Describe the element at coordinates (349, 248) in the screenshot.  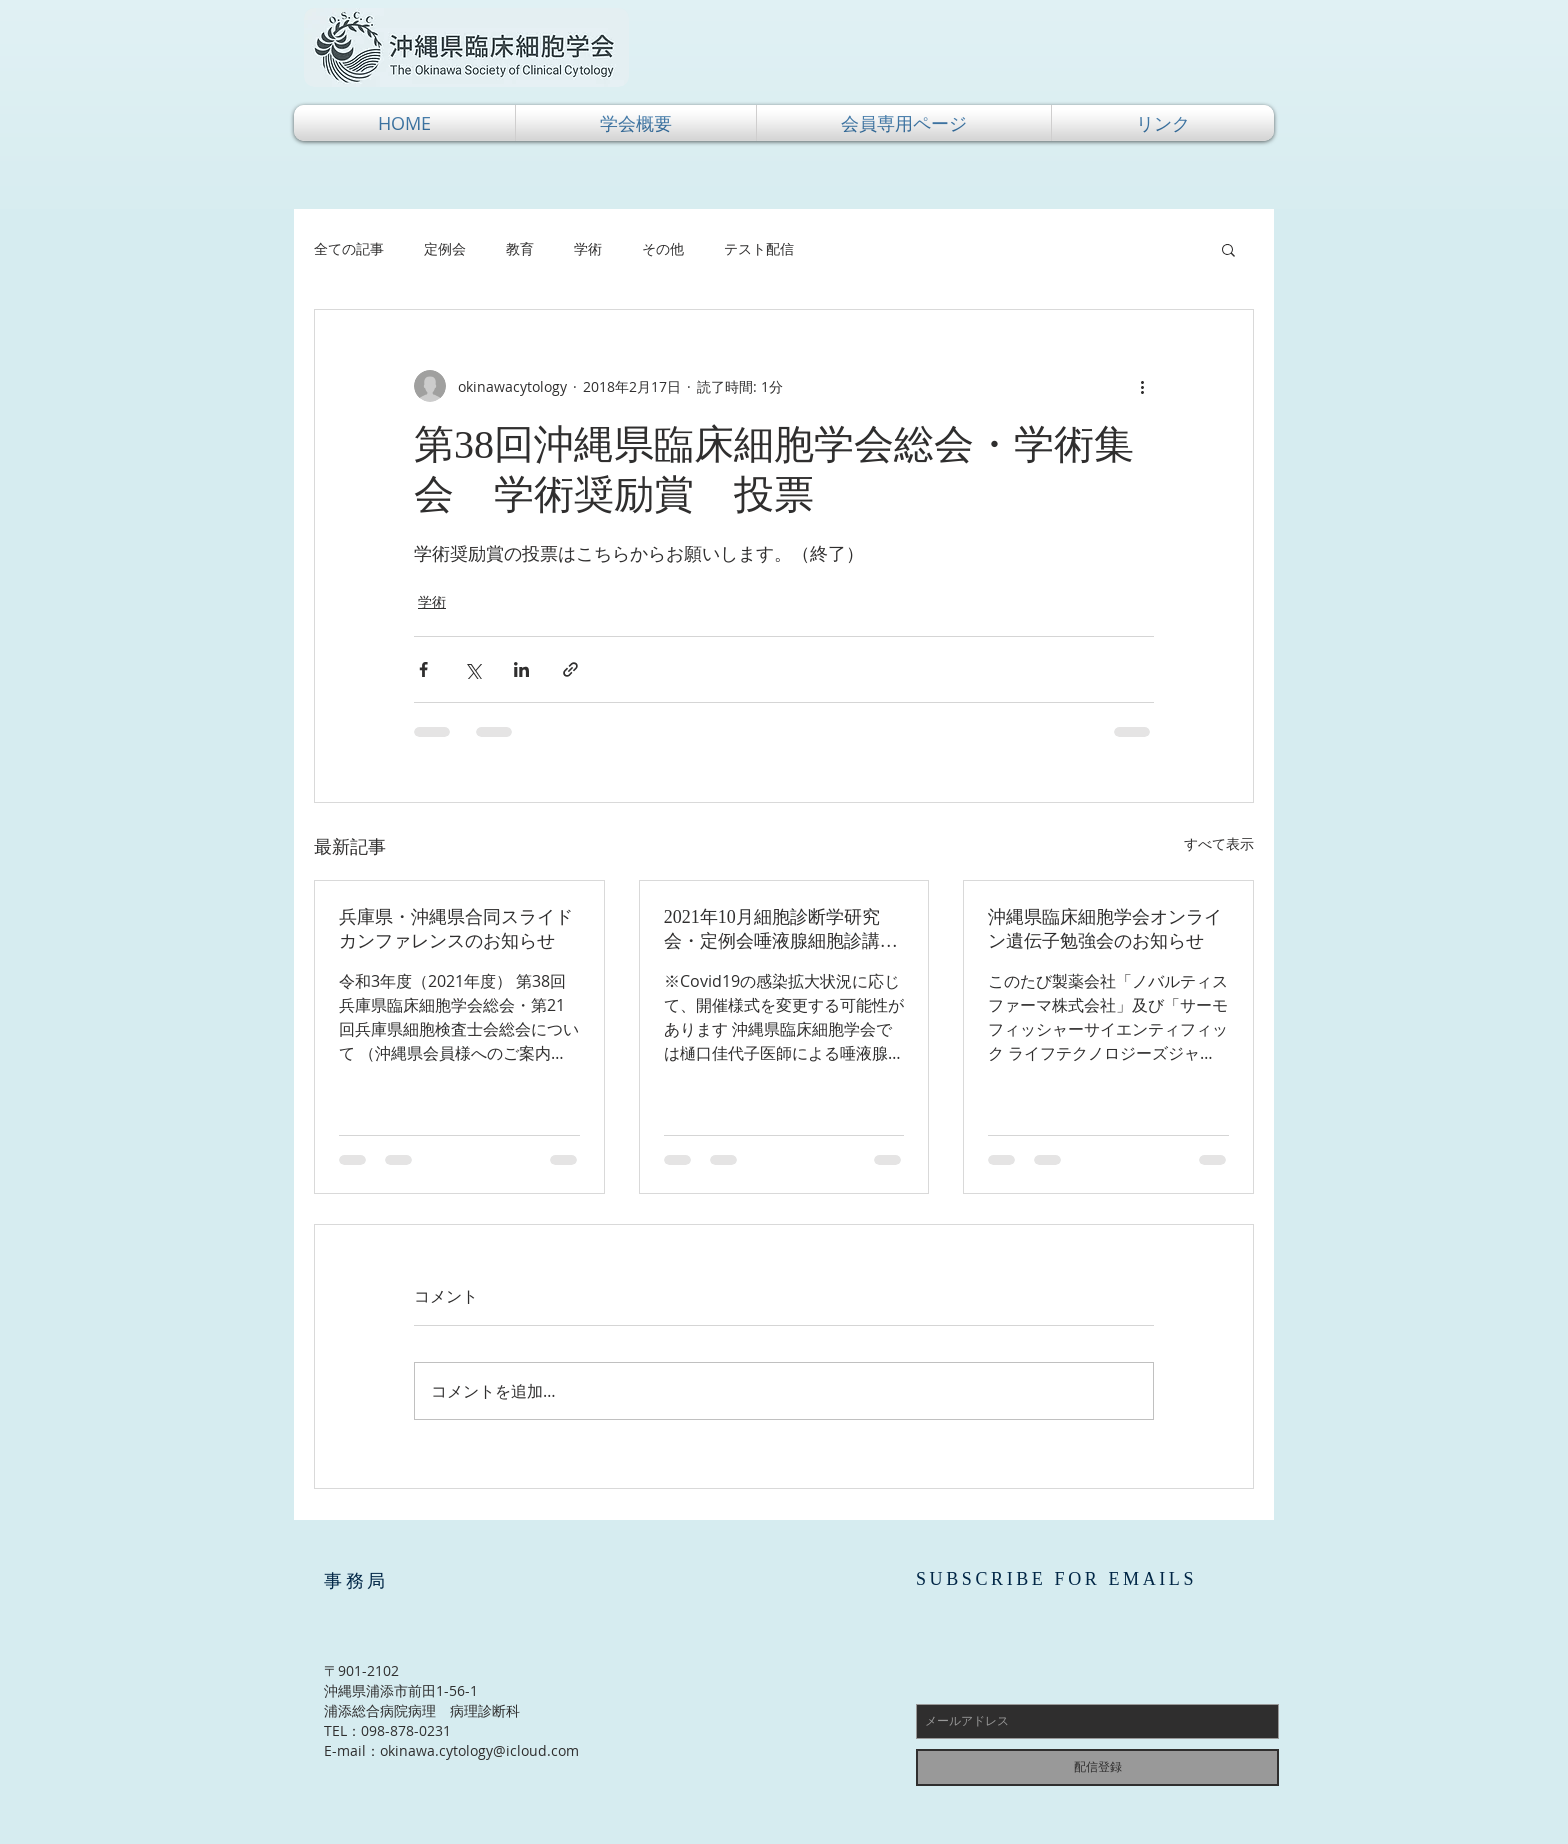
I see `全ての記事` at that location.